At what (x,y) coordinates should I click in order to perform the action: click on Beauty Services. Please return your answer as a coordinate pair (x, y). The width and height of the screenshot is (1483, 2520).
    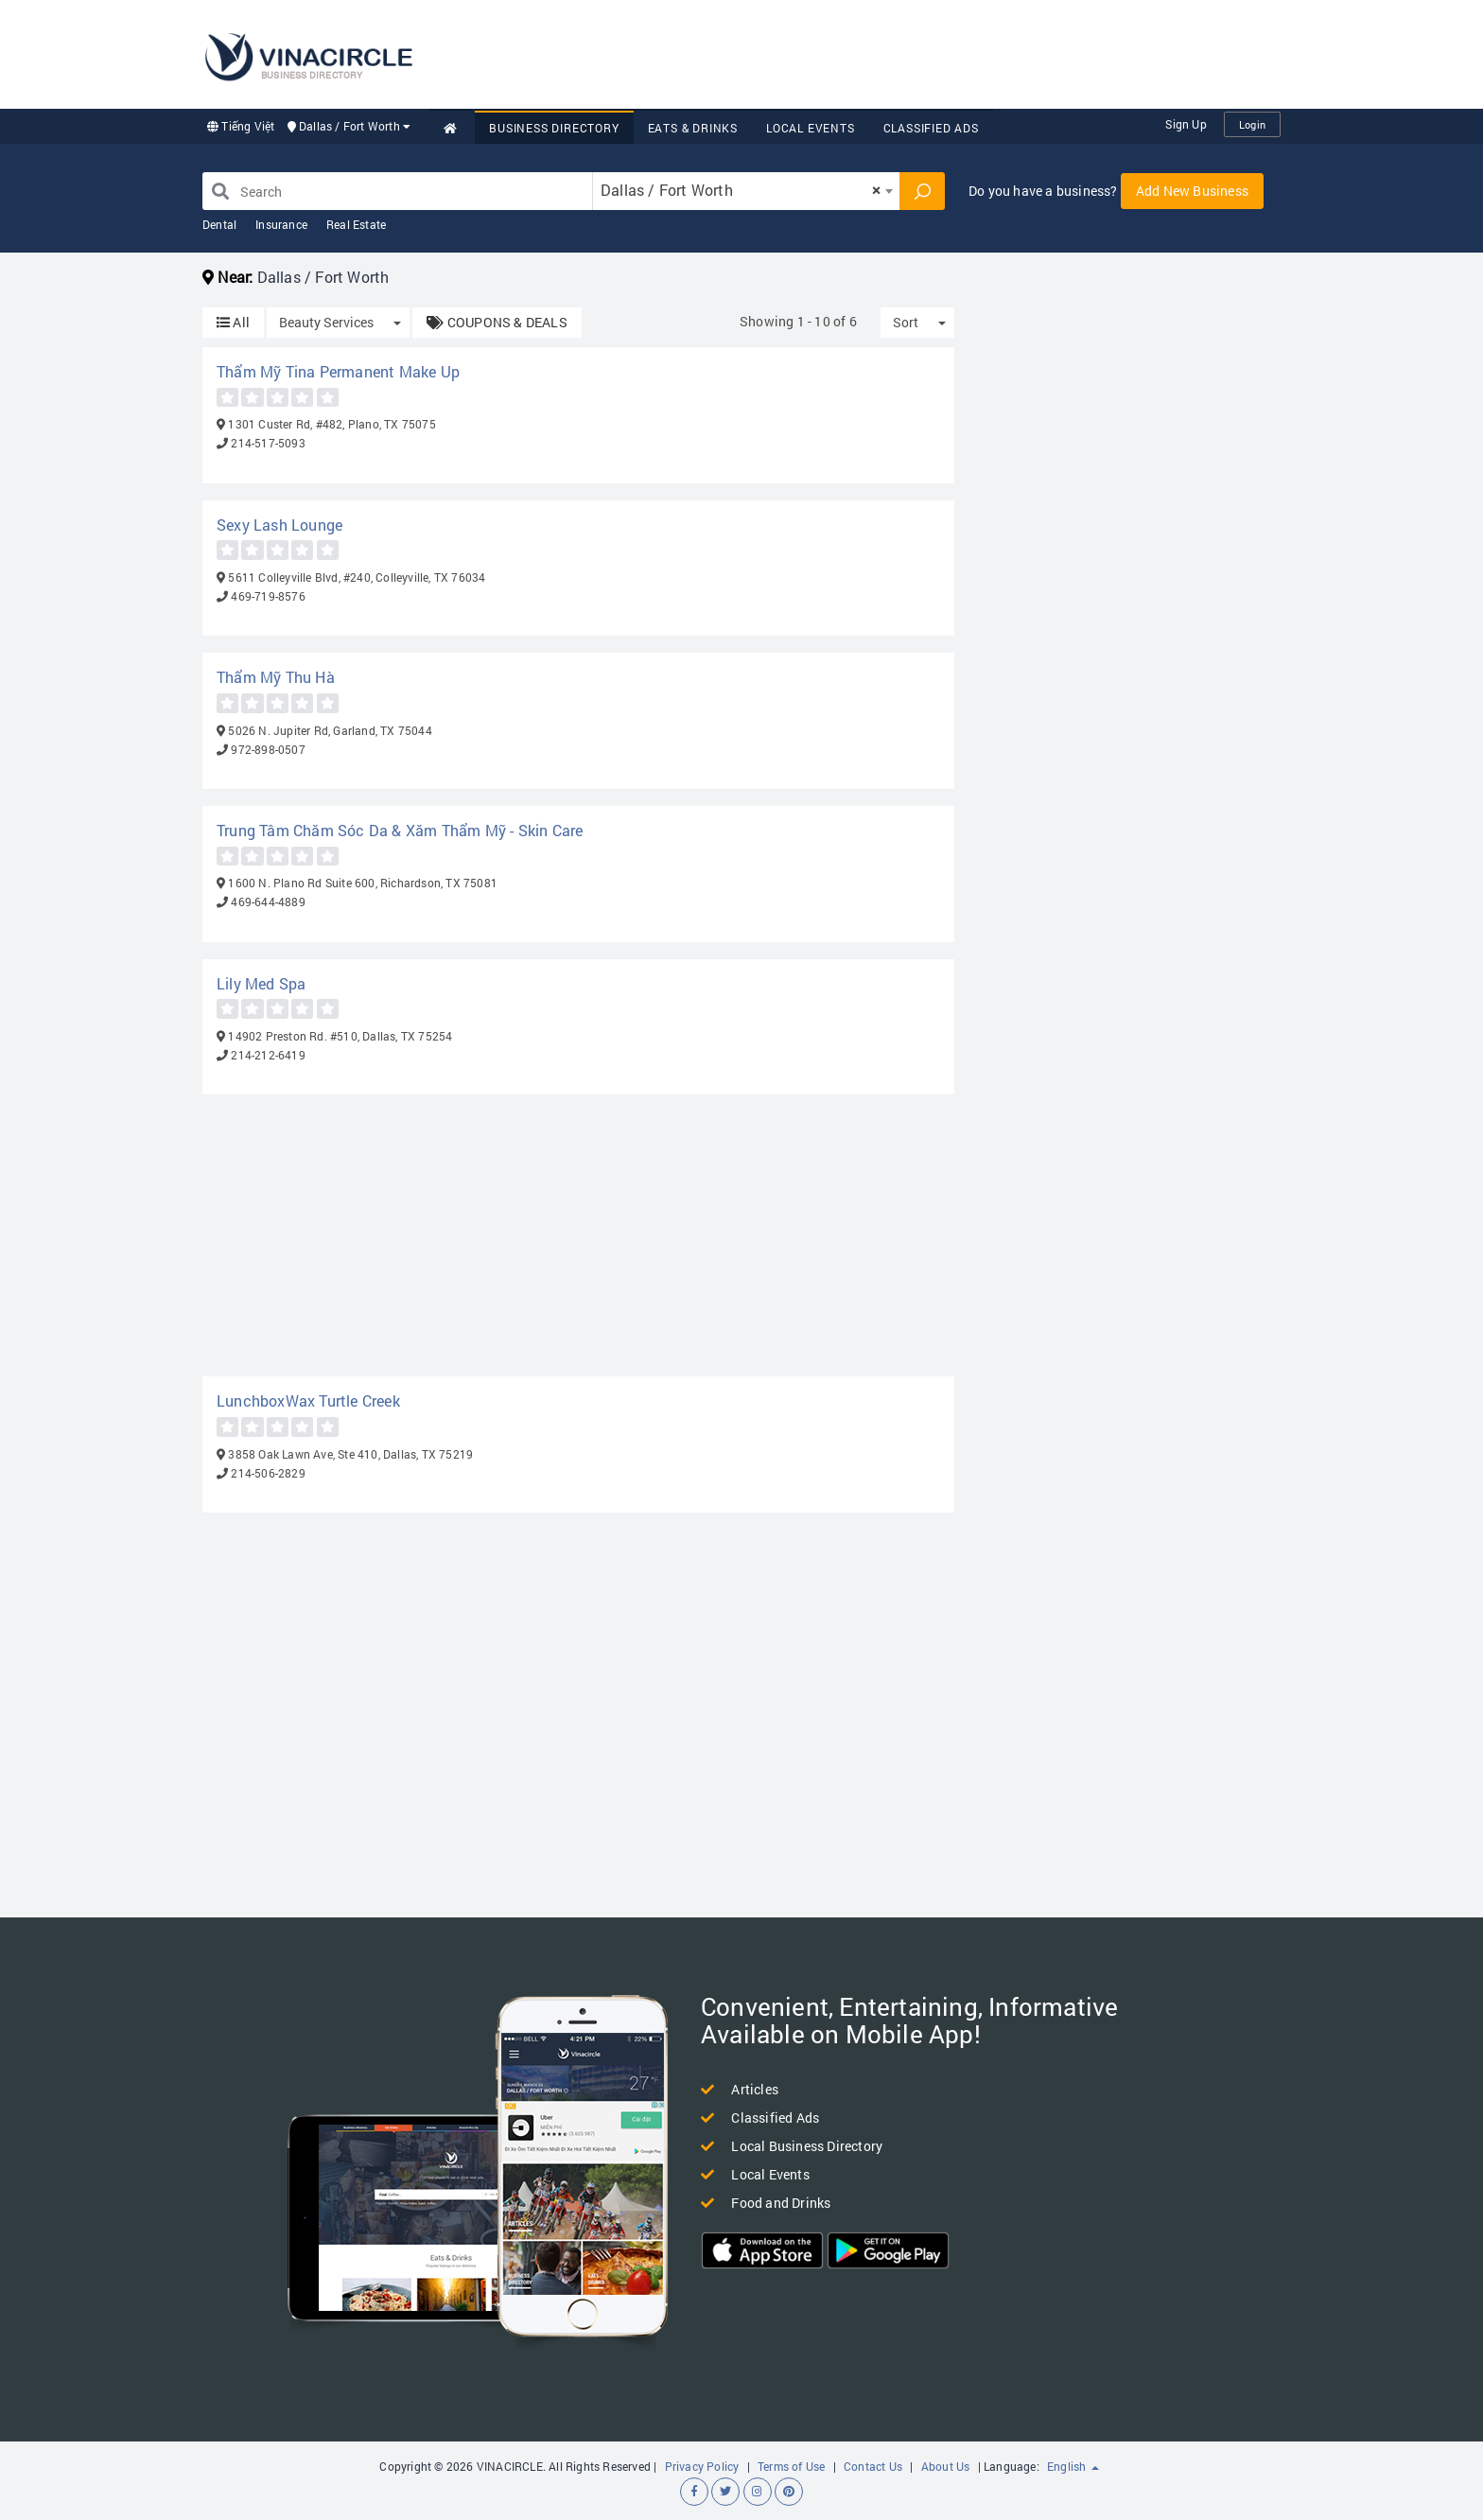
    Looking at the image, I should click on (326, 322).